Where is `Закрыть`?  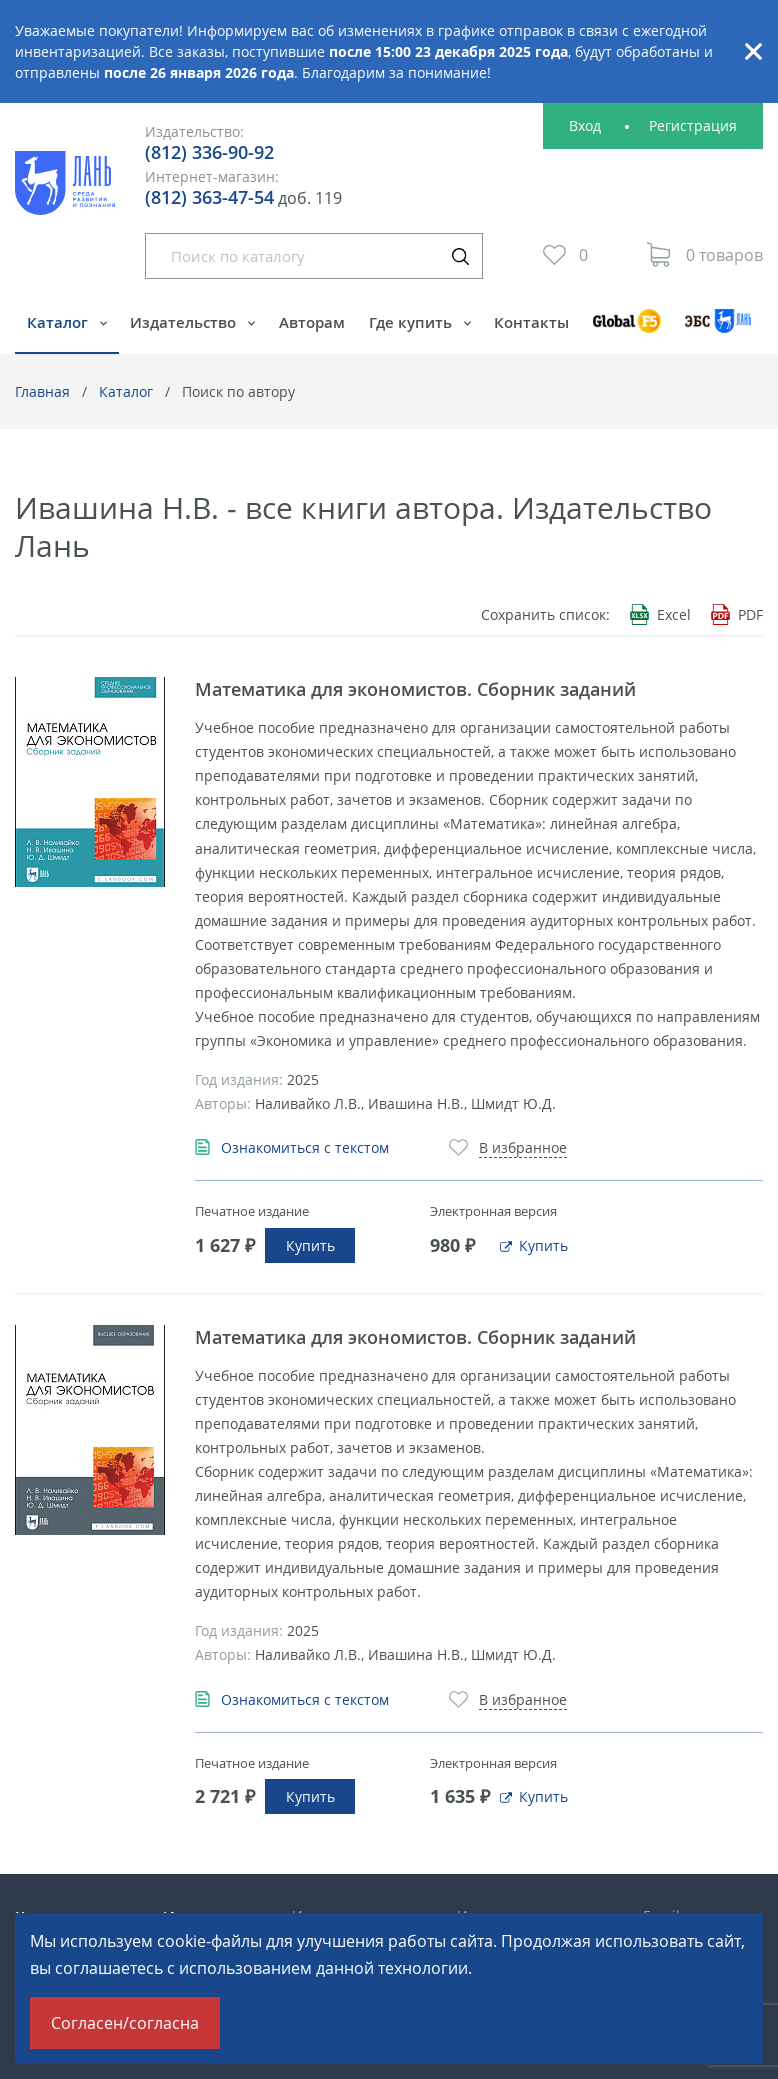
Закрыть is located at coordinates (753, 52).